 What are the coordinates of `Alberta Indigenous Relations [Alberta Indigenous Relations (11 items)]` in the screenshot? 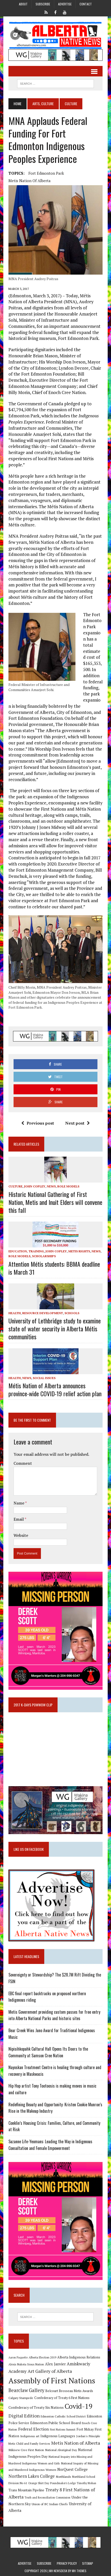 It's located at (78, 2357).